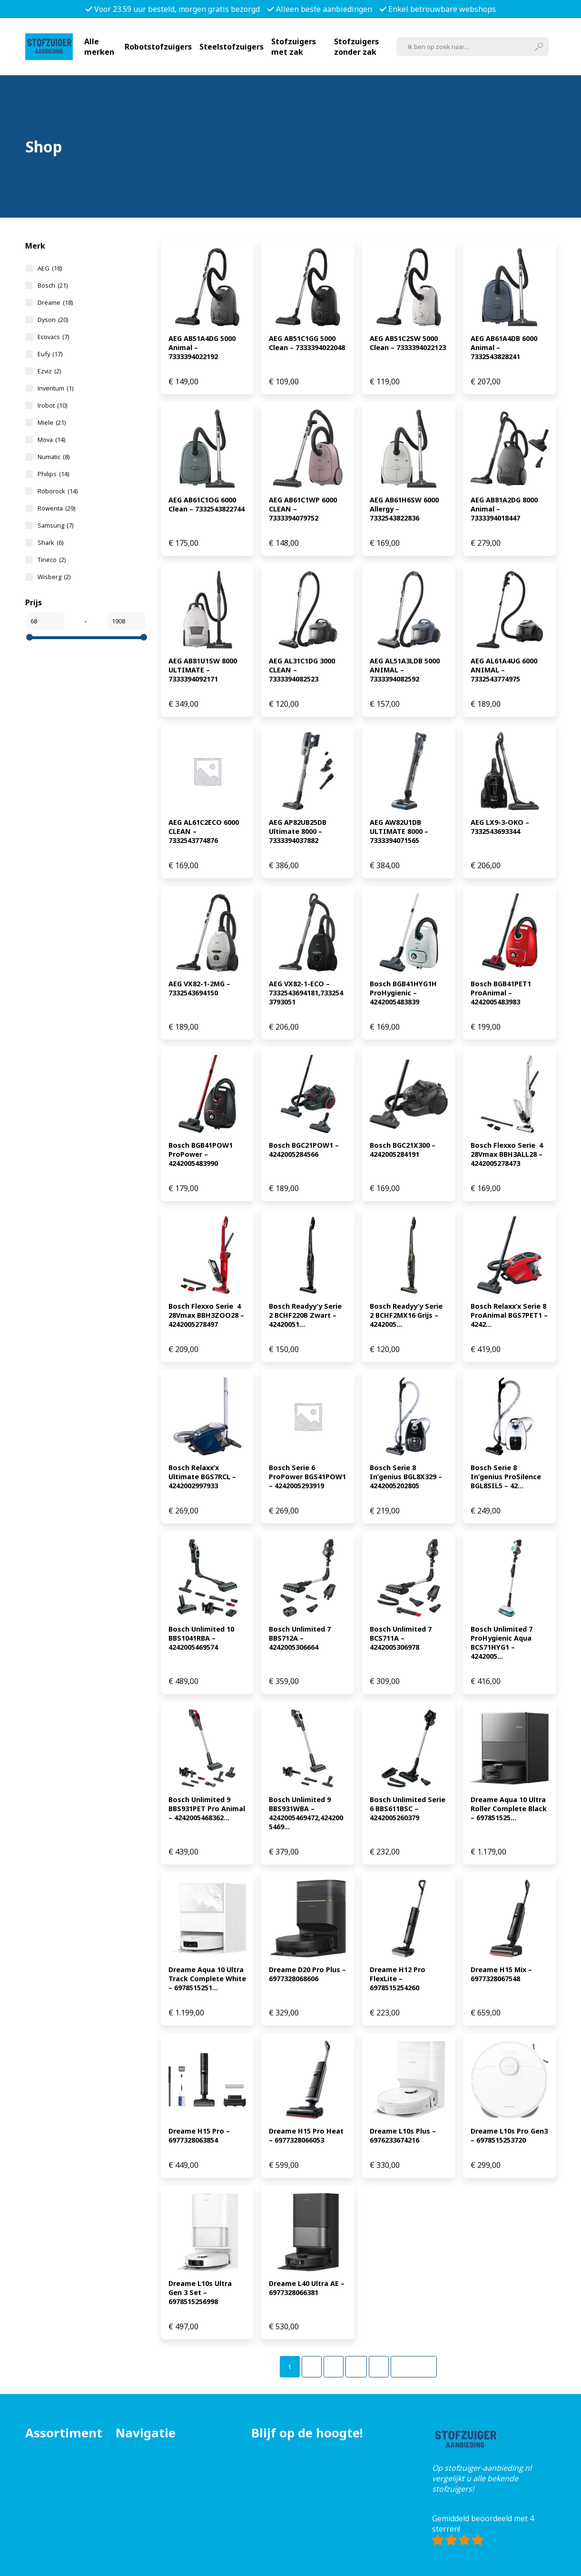  What do you see at coordinates (52, 559) in the screenshot?
I see `Tineco` at bounding box center [52, 559].